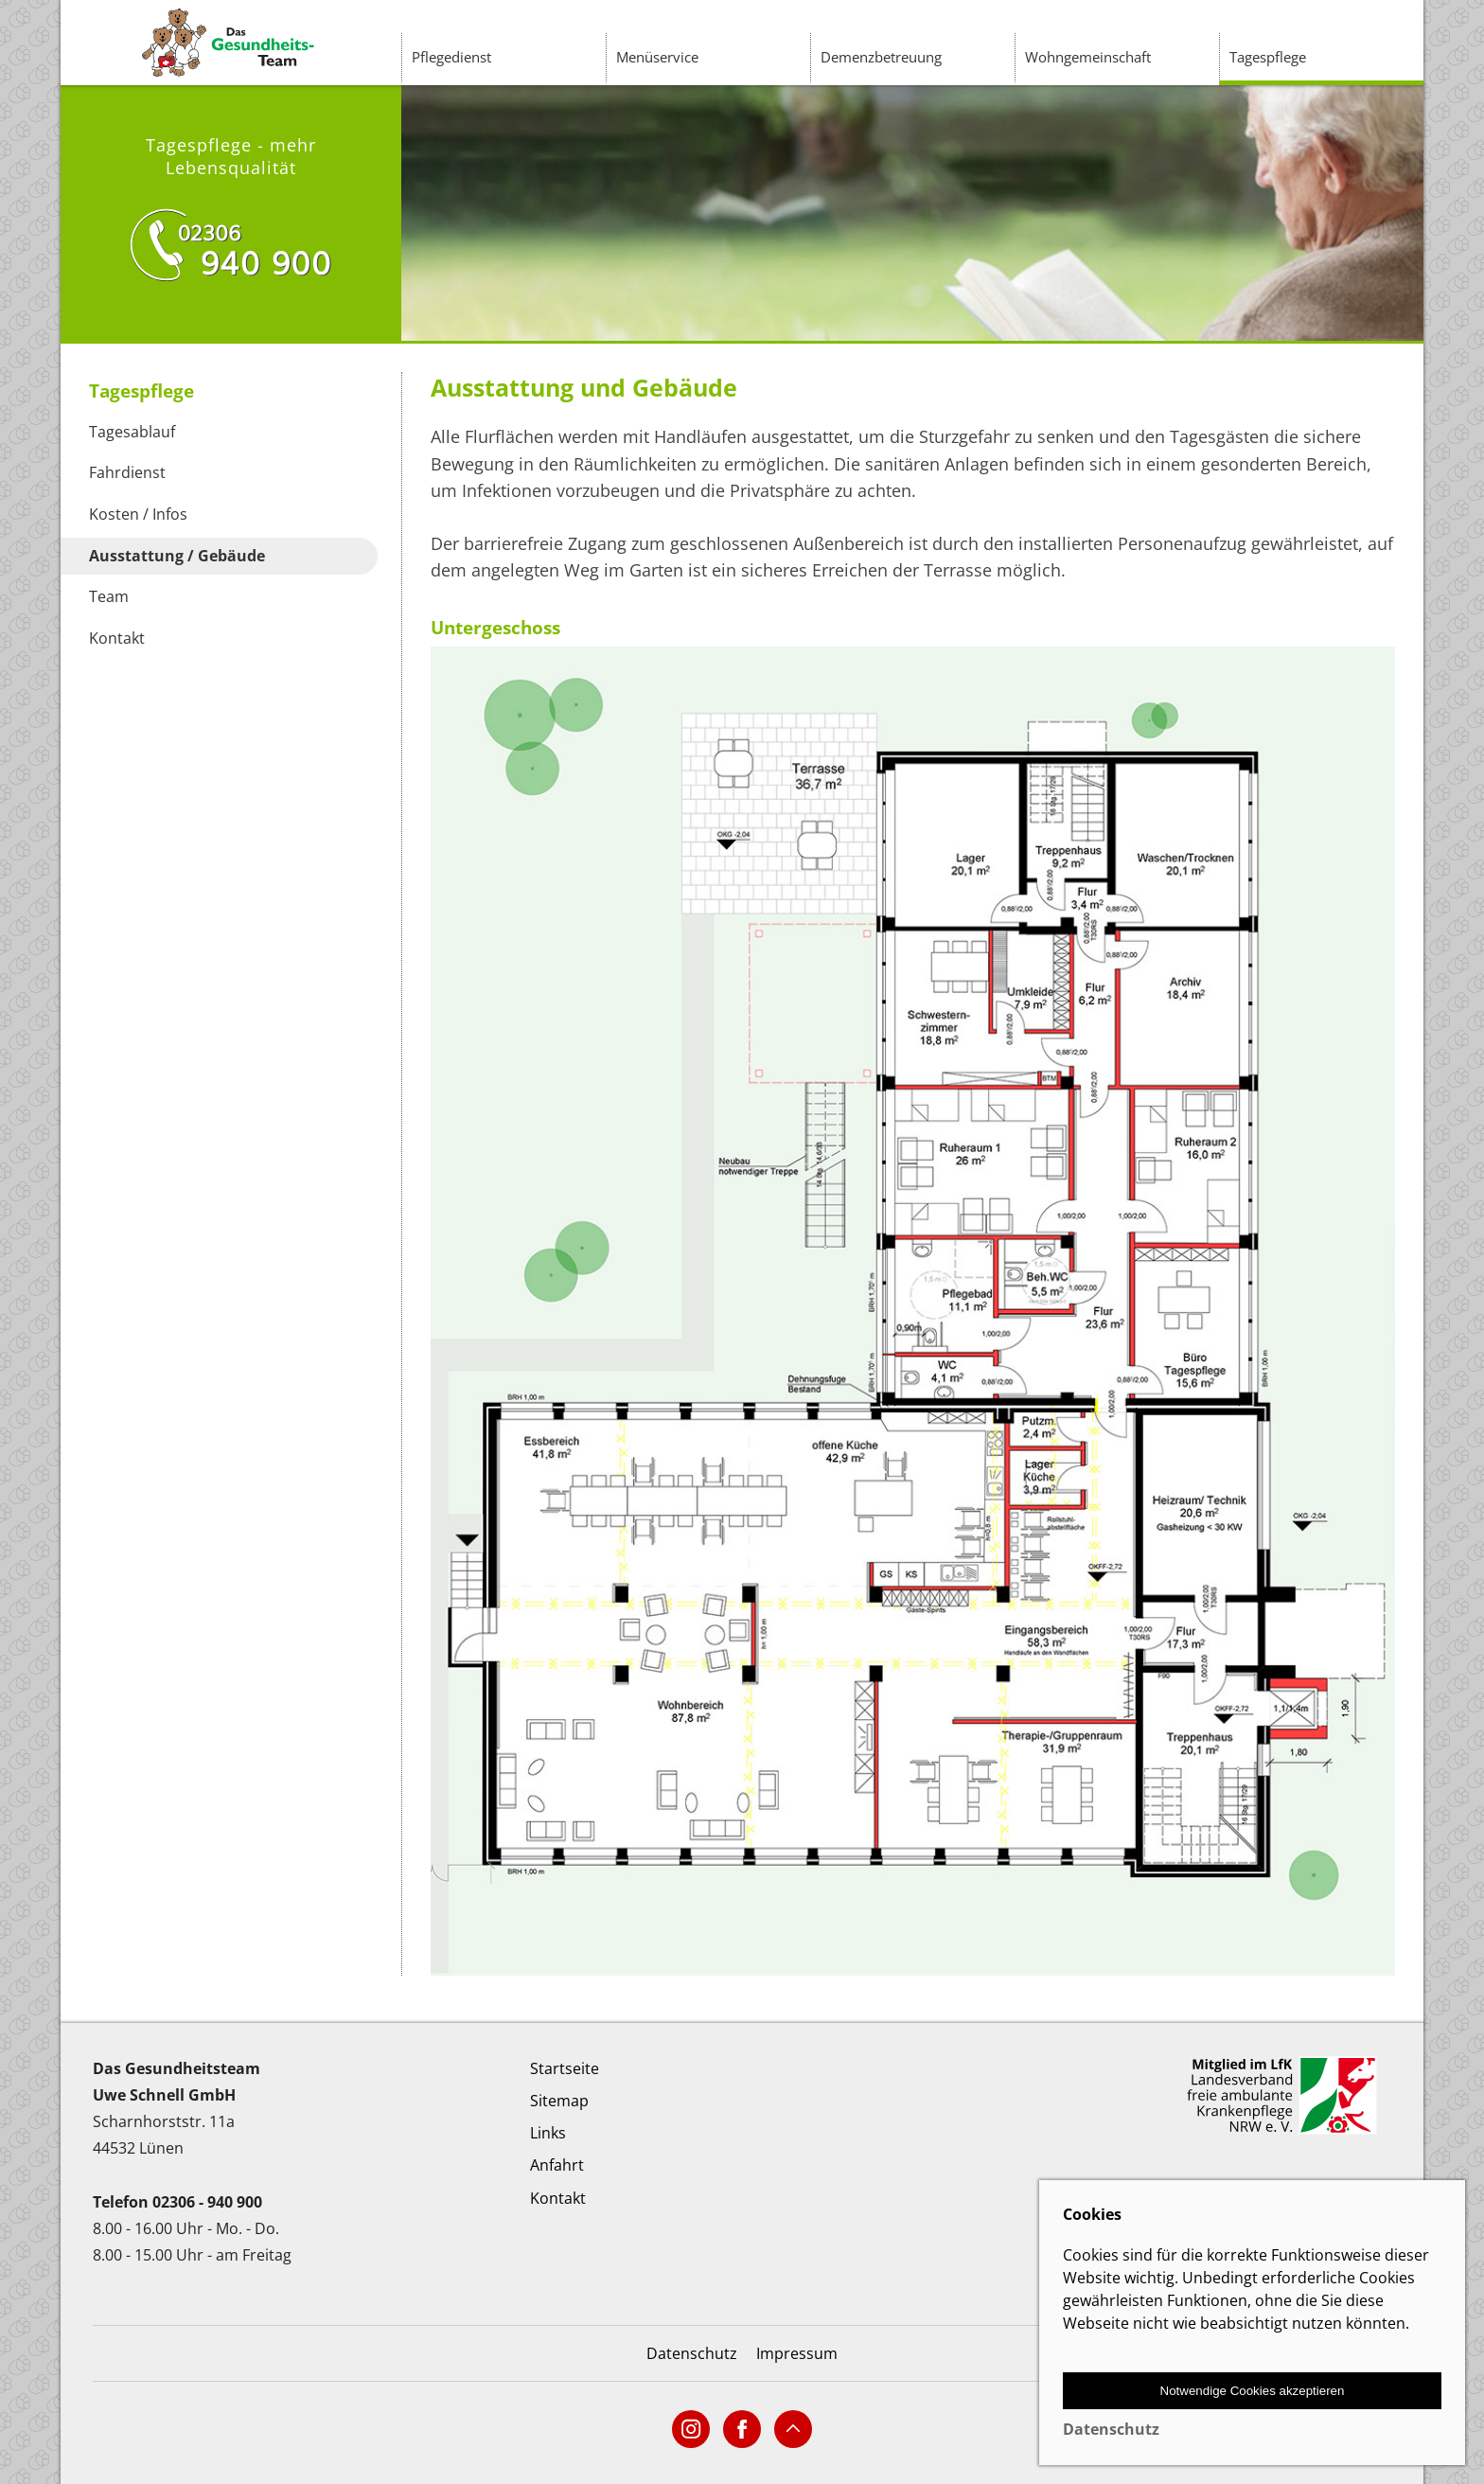 This screenshot has height=2484, width=1484. What do you see at coordinates (691, 2429) in the screenshot?
I see `[Link zur Social-Media Seite]` at bounding box center [691, 2429].